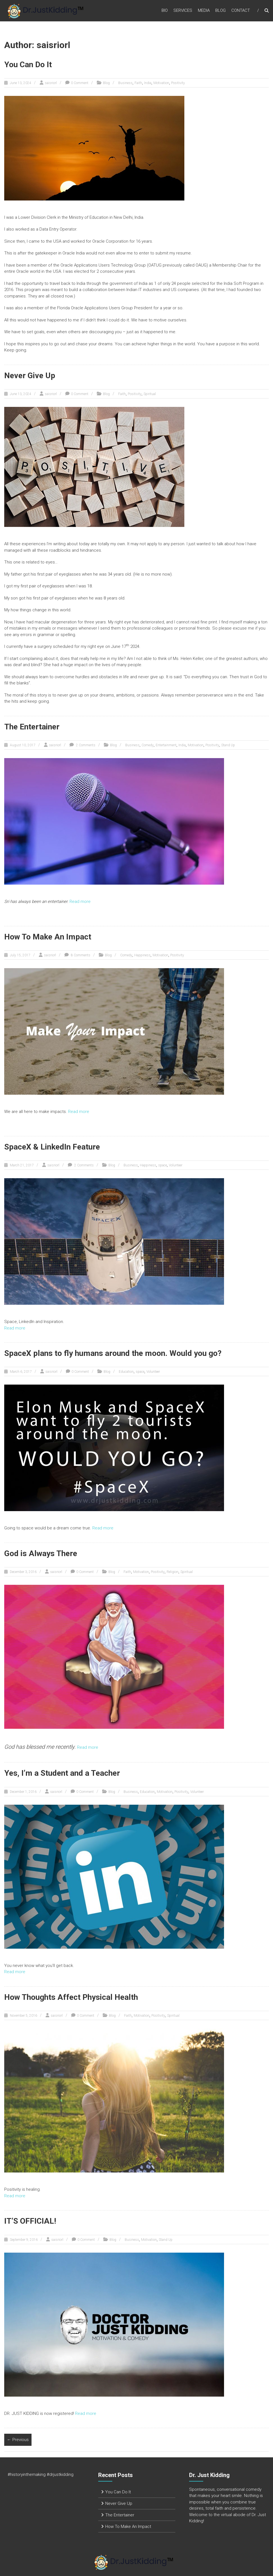  What do you see at coordinates (172, 1572) in the screenshot?
I see `Religion` at bounding box center [172, 1572].